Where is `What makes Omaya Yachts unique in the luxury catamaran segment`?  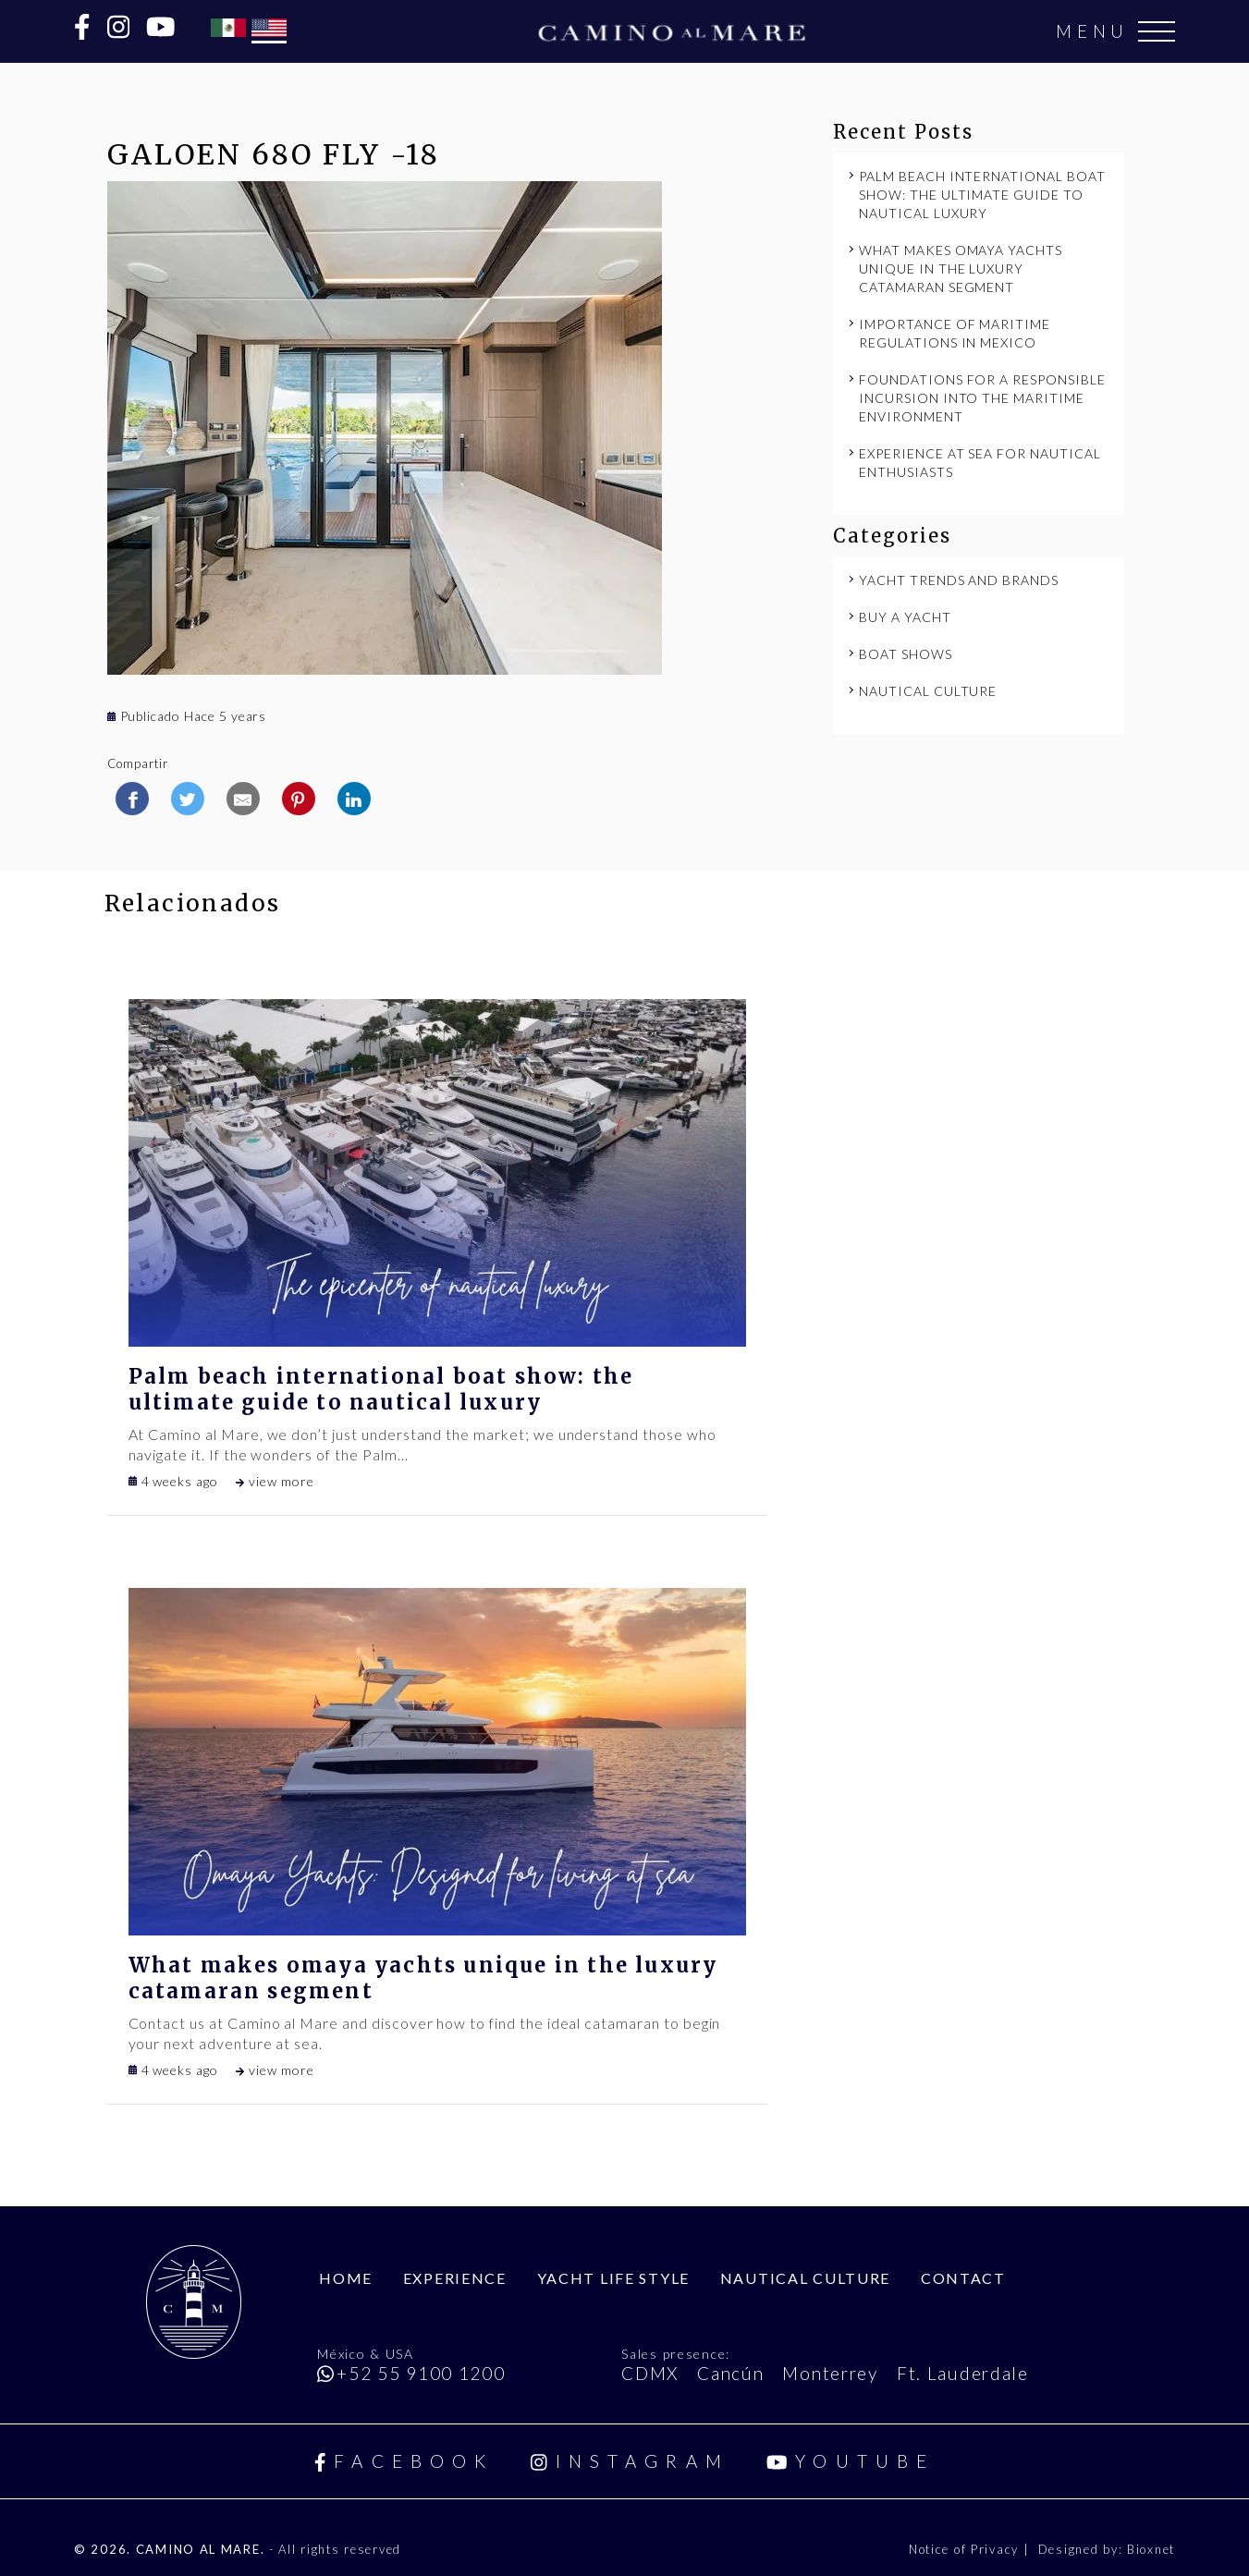
What makes Omaya Yachts unique in the luxury catamaran segment is located at coordinates (960, 268).